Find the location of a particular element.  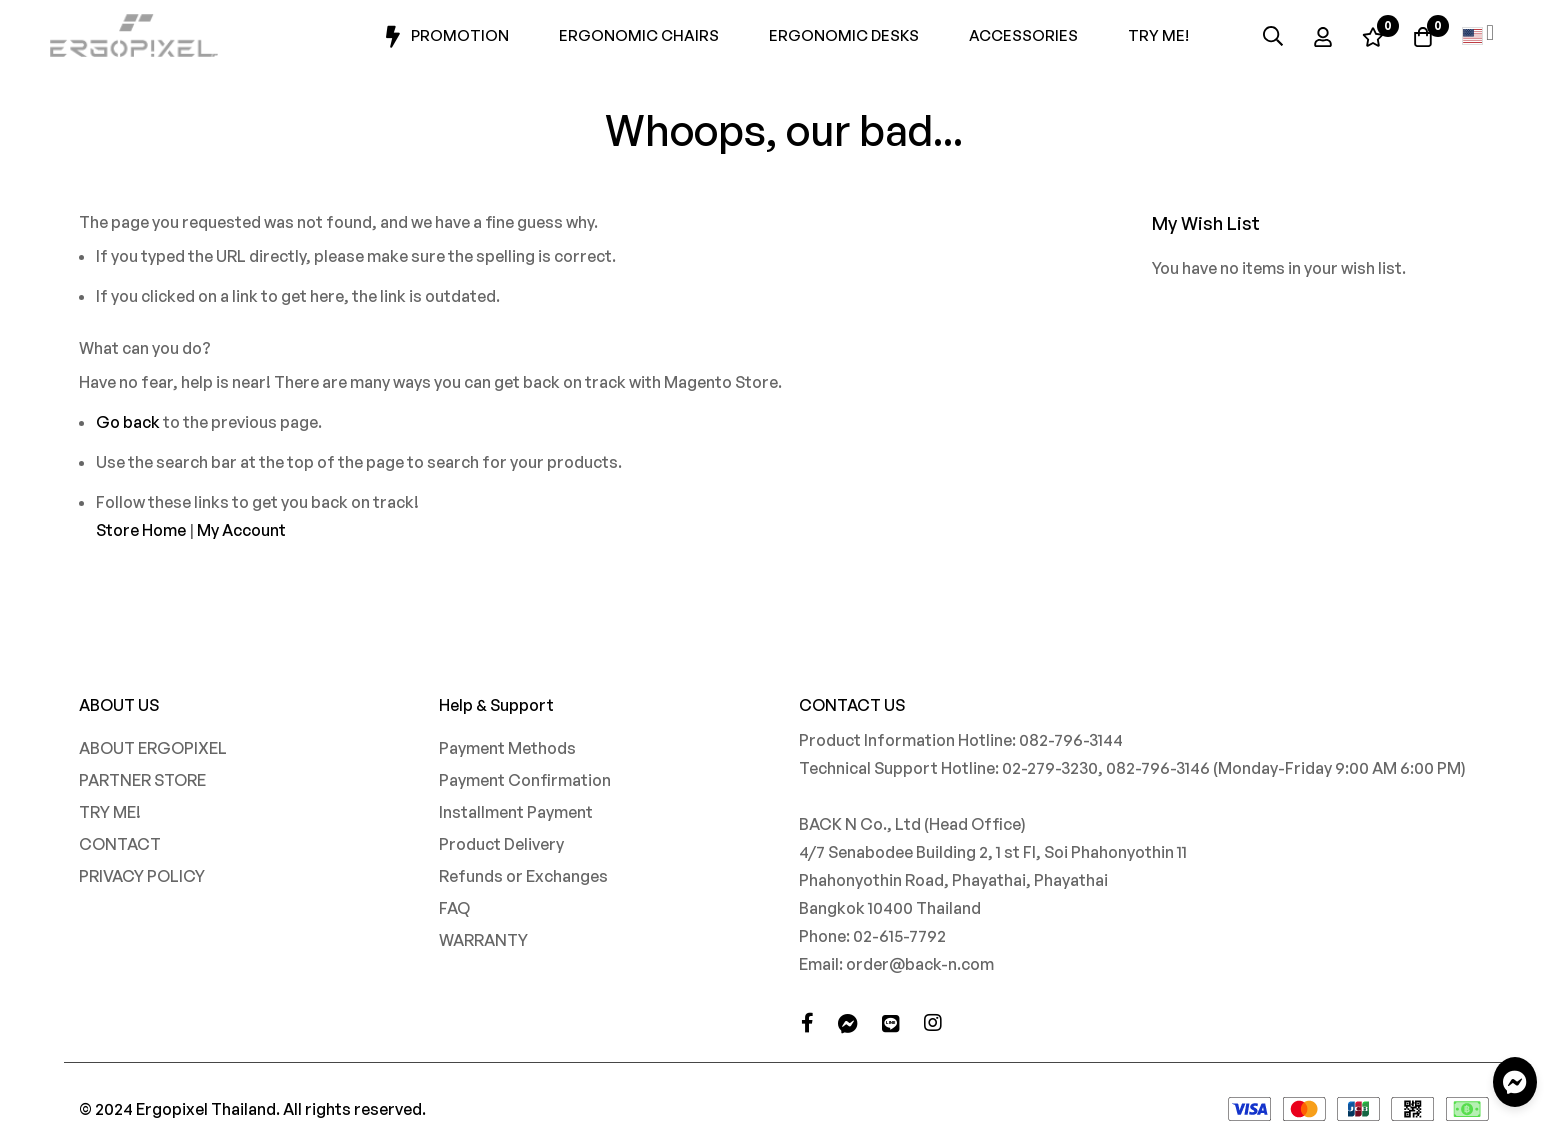

Promotion is located at coordinates (444, 37).